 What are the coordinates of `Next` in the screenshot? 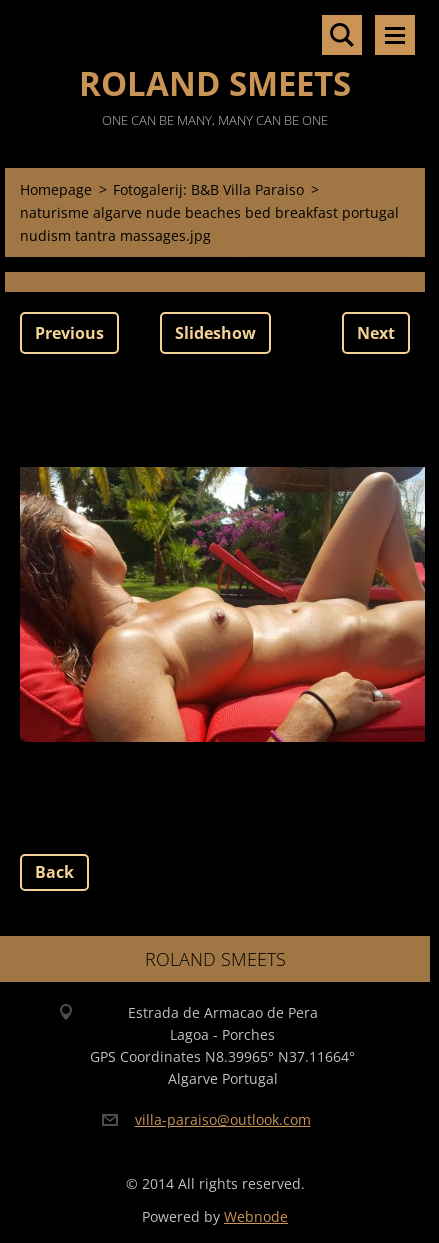 It's located at (376, 333).